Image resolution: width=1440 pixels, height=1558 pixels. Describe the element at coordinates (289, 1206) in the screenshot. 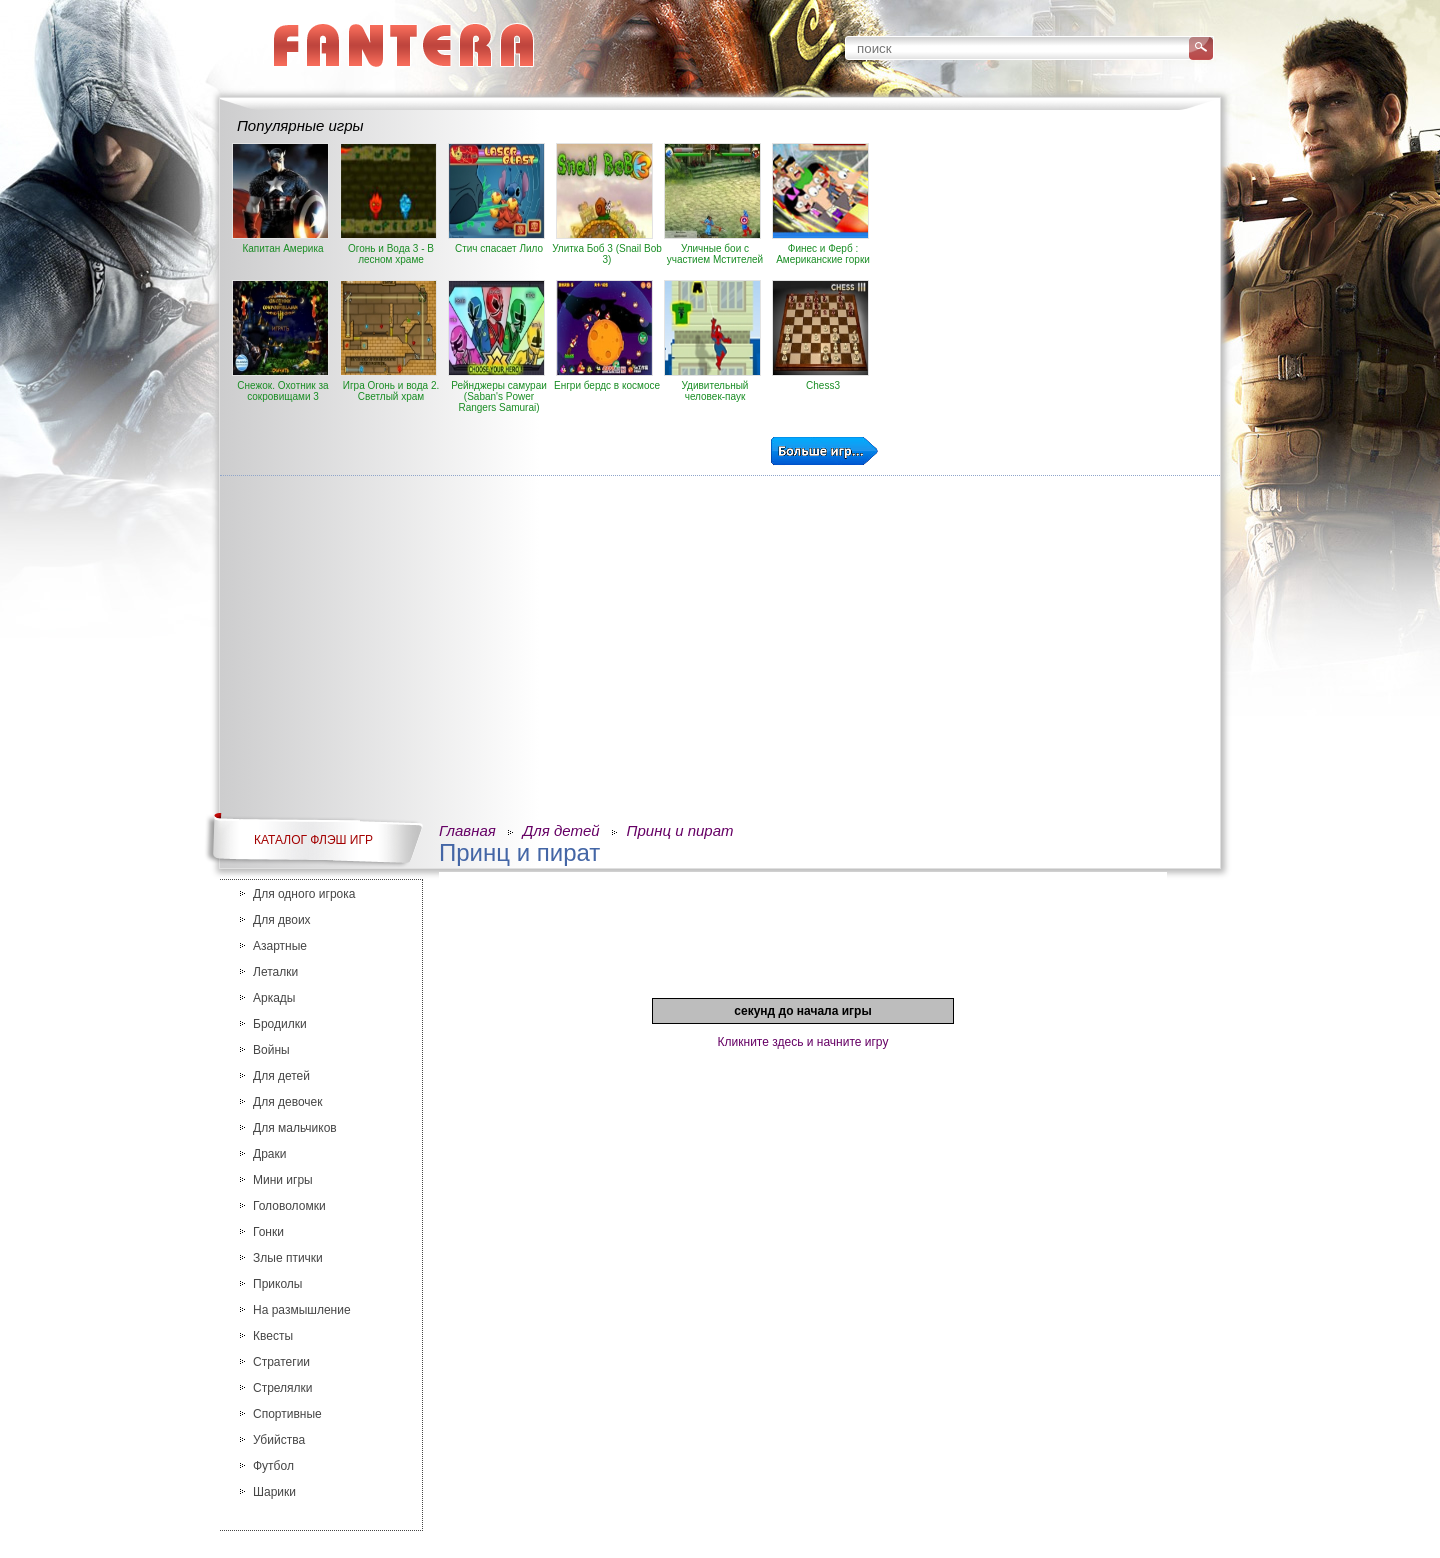

I see `Головоломки` at that location.